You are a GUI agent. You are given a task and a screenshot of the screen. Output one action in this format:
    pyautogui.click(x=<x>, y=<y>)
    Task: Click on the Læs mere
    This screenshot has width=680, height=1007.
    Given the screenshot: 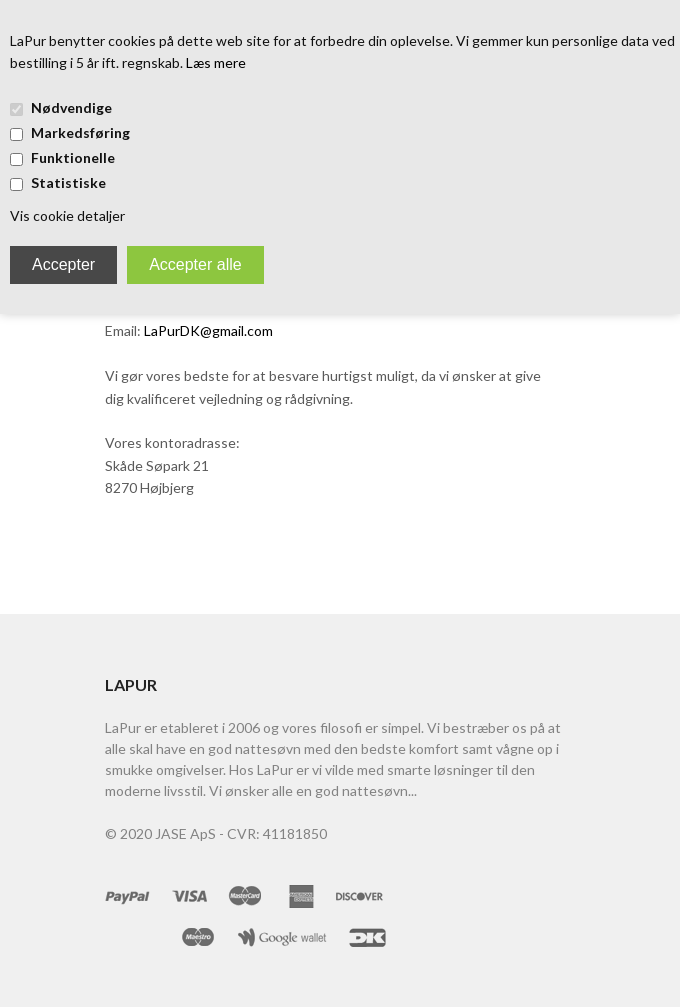 What is the action you would take?
    pyautogui.click(x=216, y=62)
    